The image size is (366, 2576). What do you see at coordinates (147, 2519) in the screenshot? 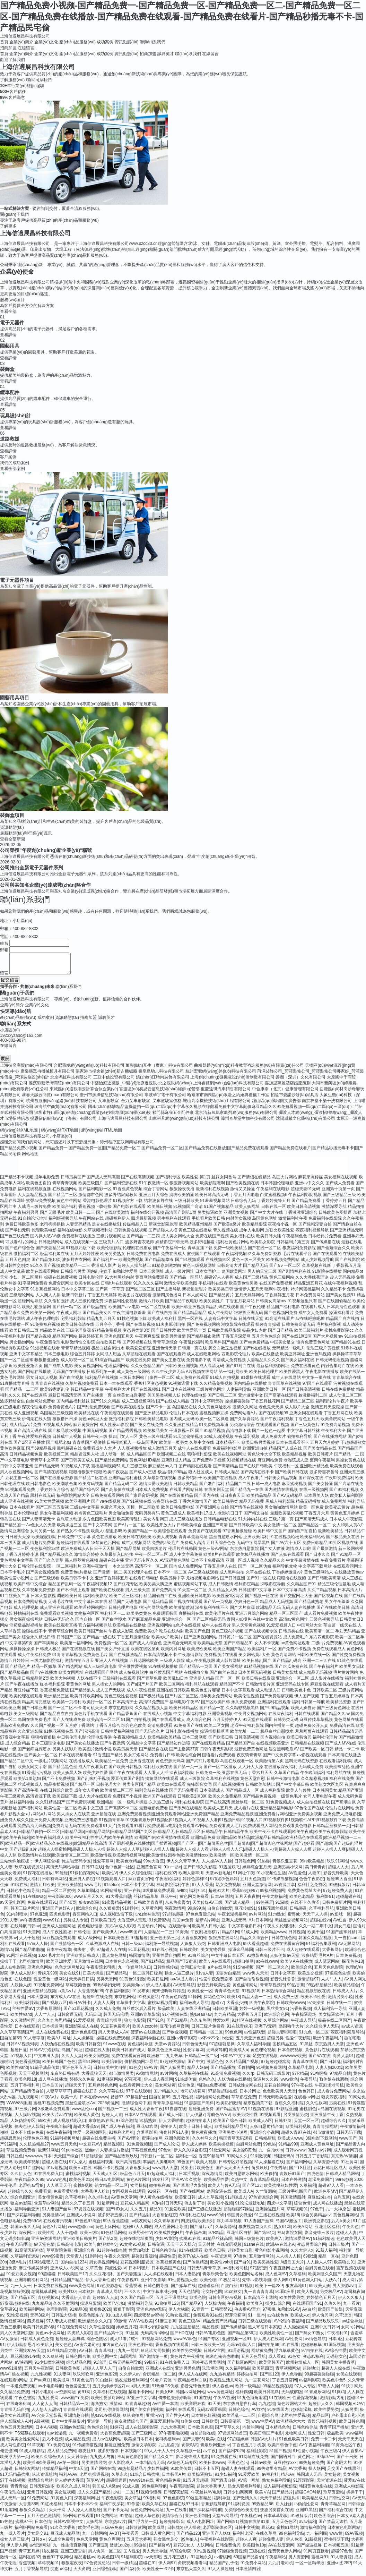
I see `超碰人草色欲` at bounding box center [147, 2519].